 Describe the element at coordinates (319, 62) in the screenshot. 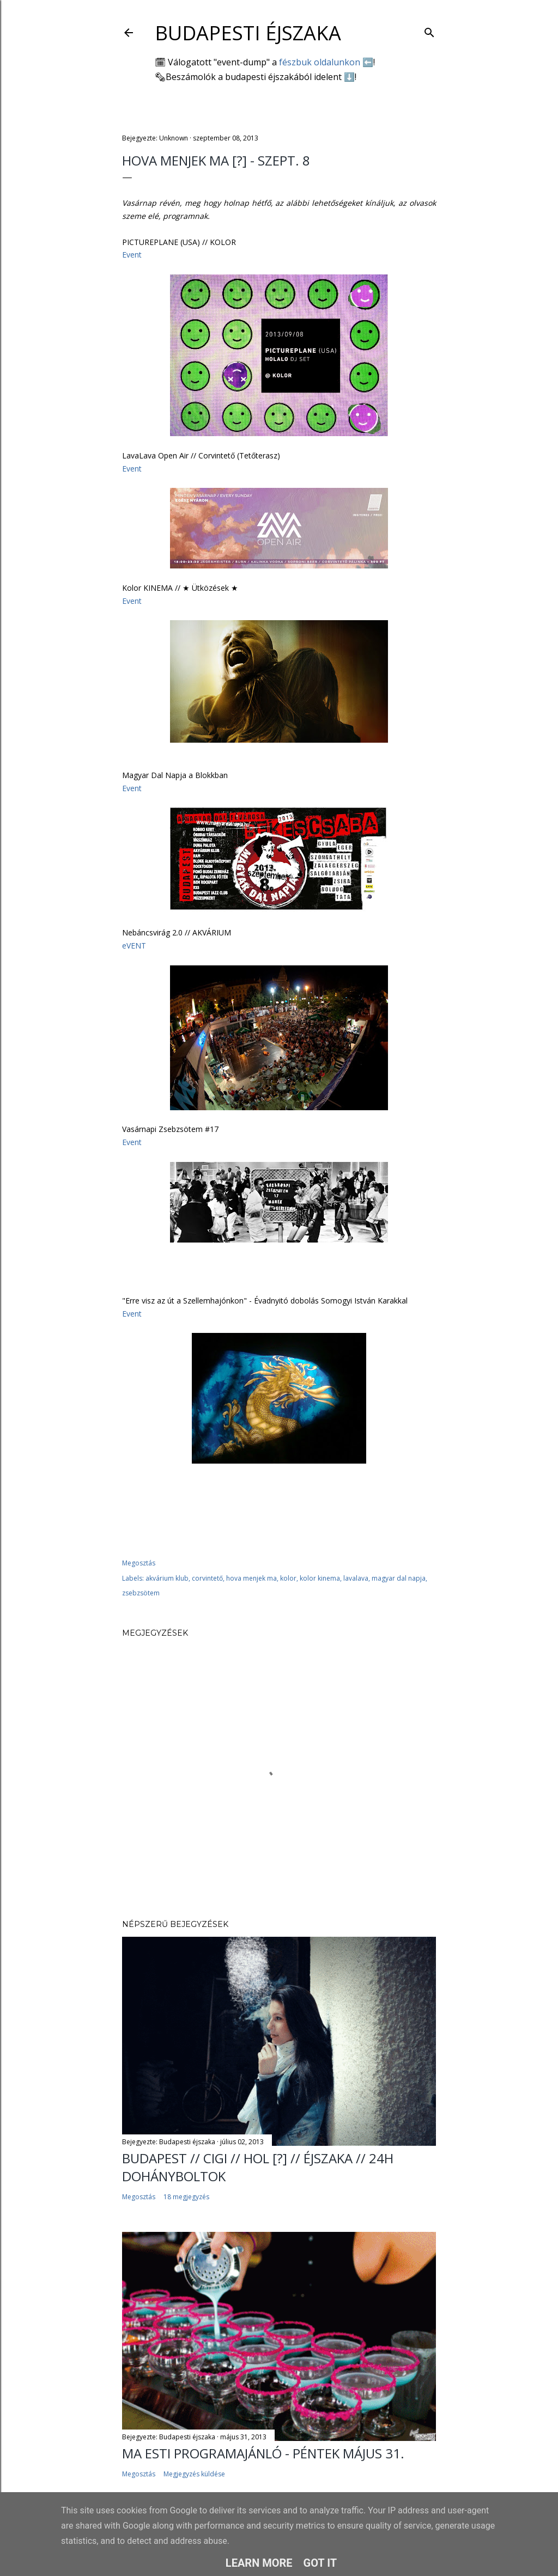

I see `fészbuk oldalunkon` at that location.